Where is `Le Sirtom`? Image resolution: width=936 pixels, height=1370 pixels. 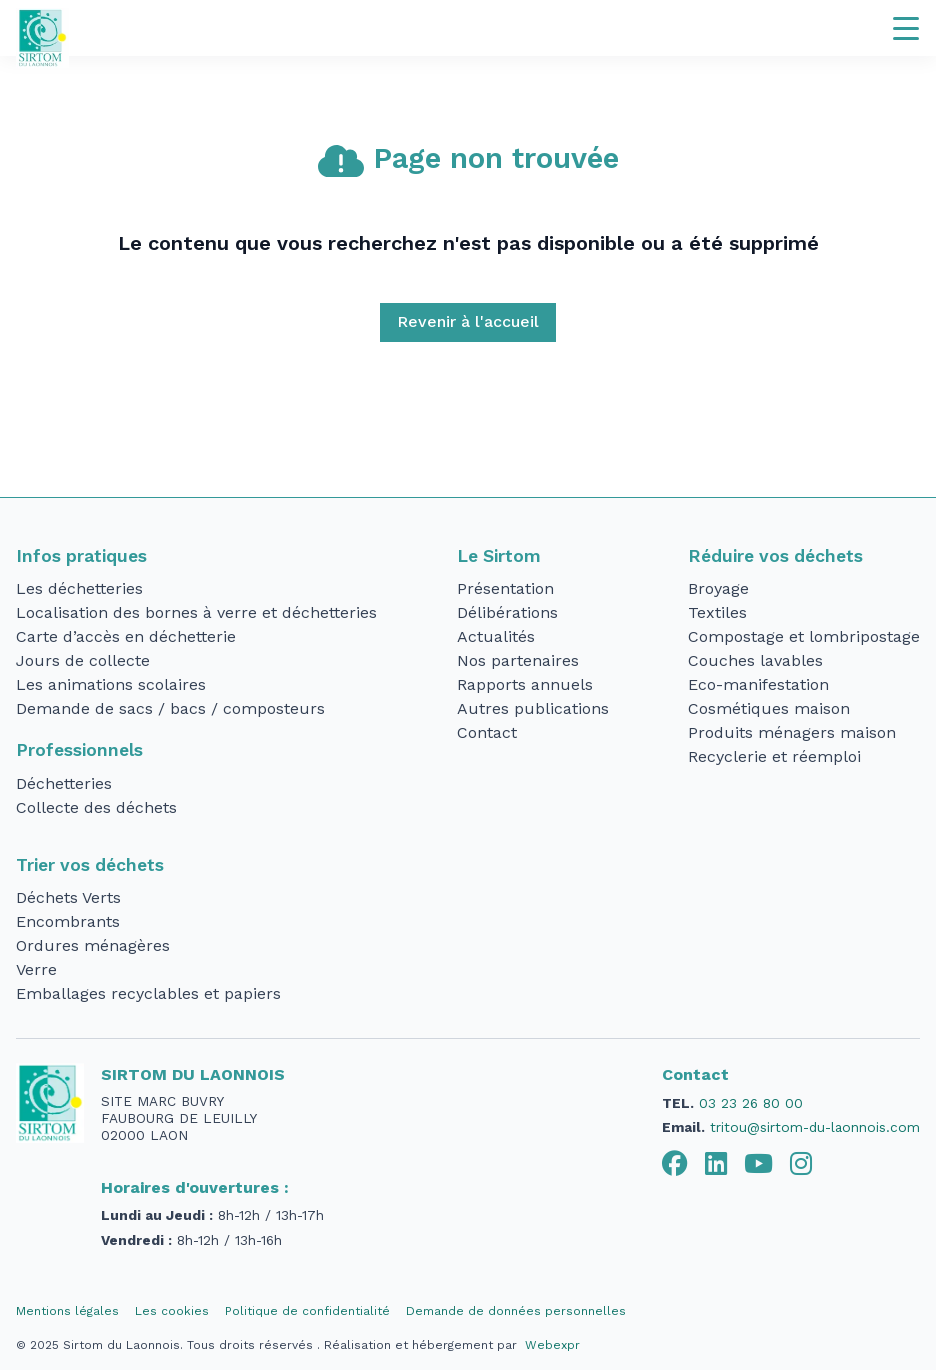 Le Sirtom is located at coordinates (499, 556).